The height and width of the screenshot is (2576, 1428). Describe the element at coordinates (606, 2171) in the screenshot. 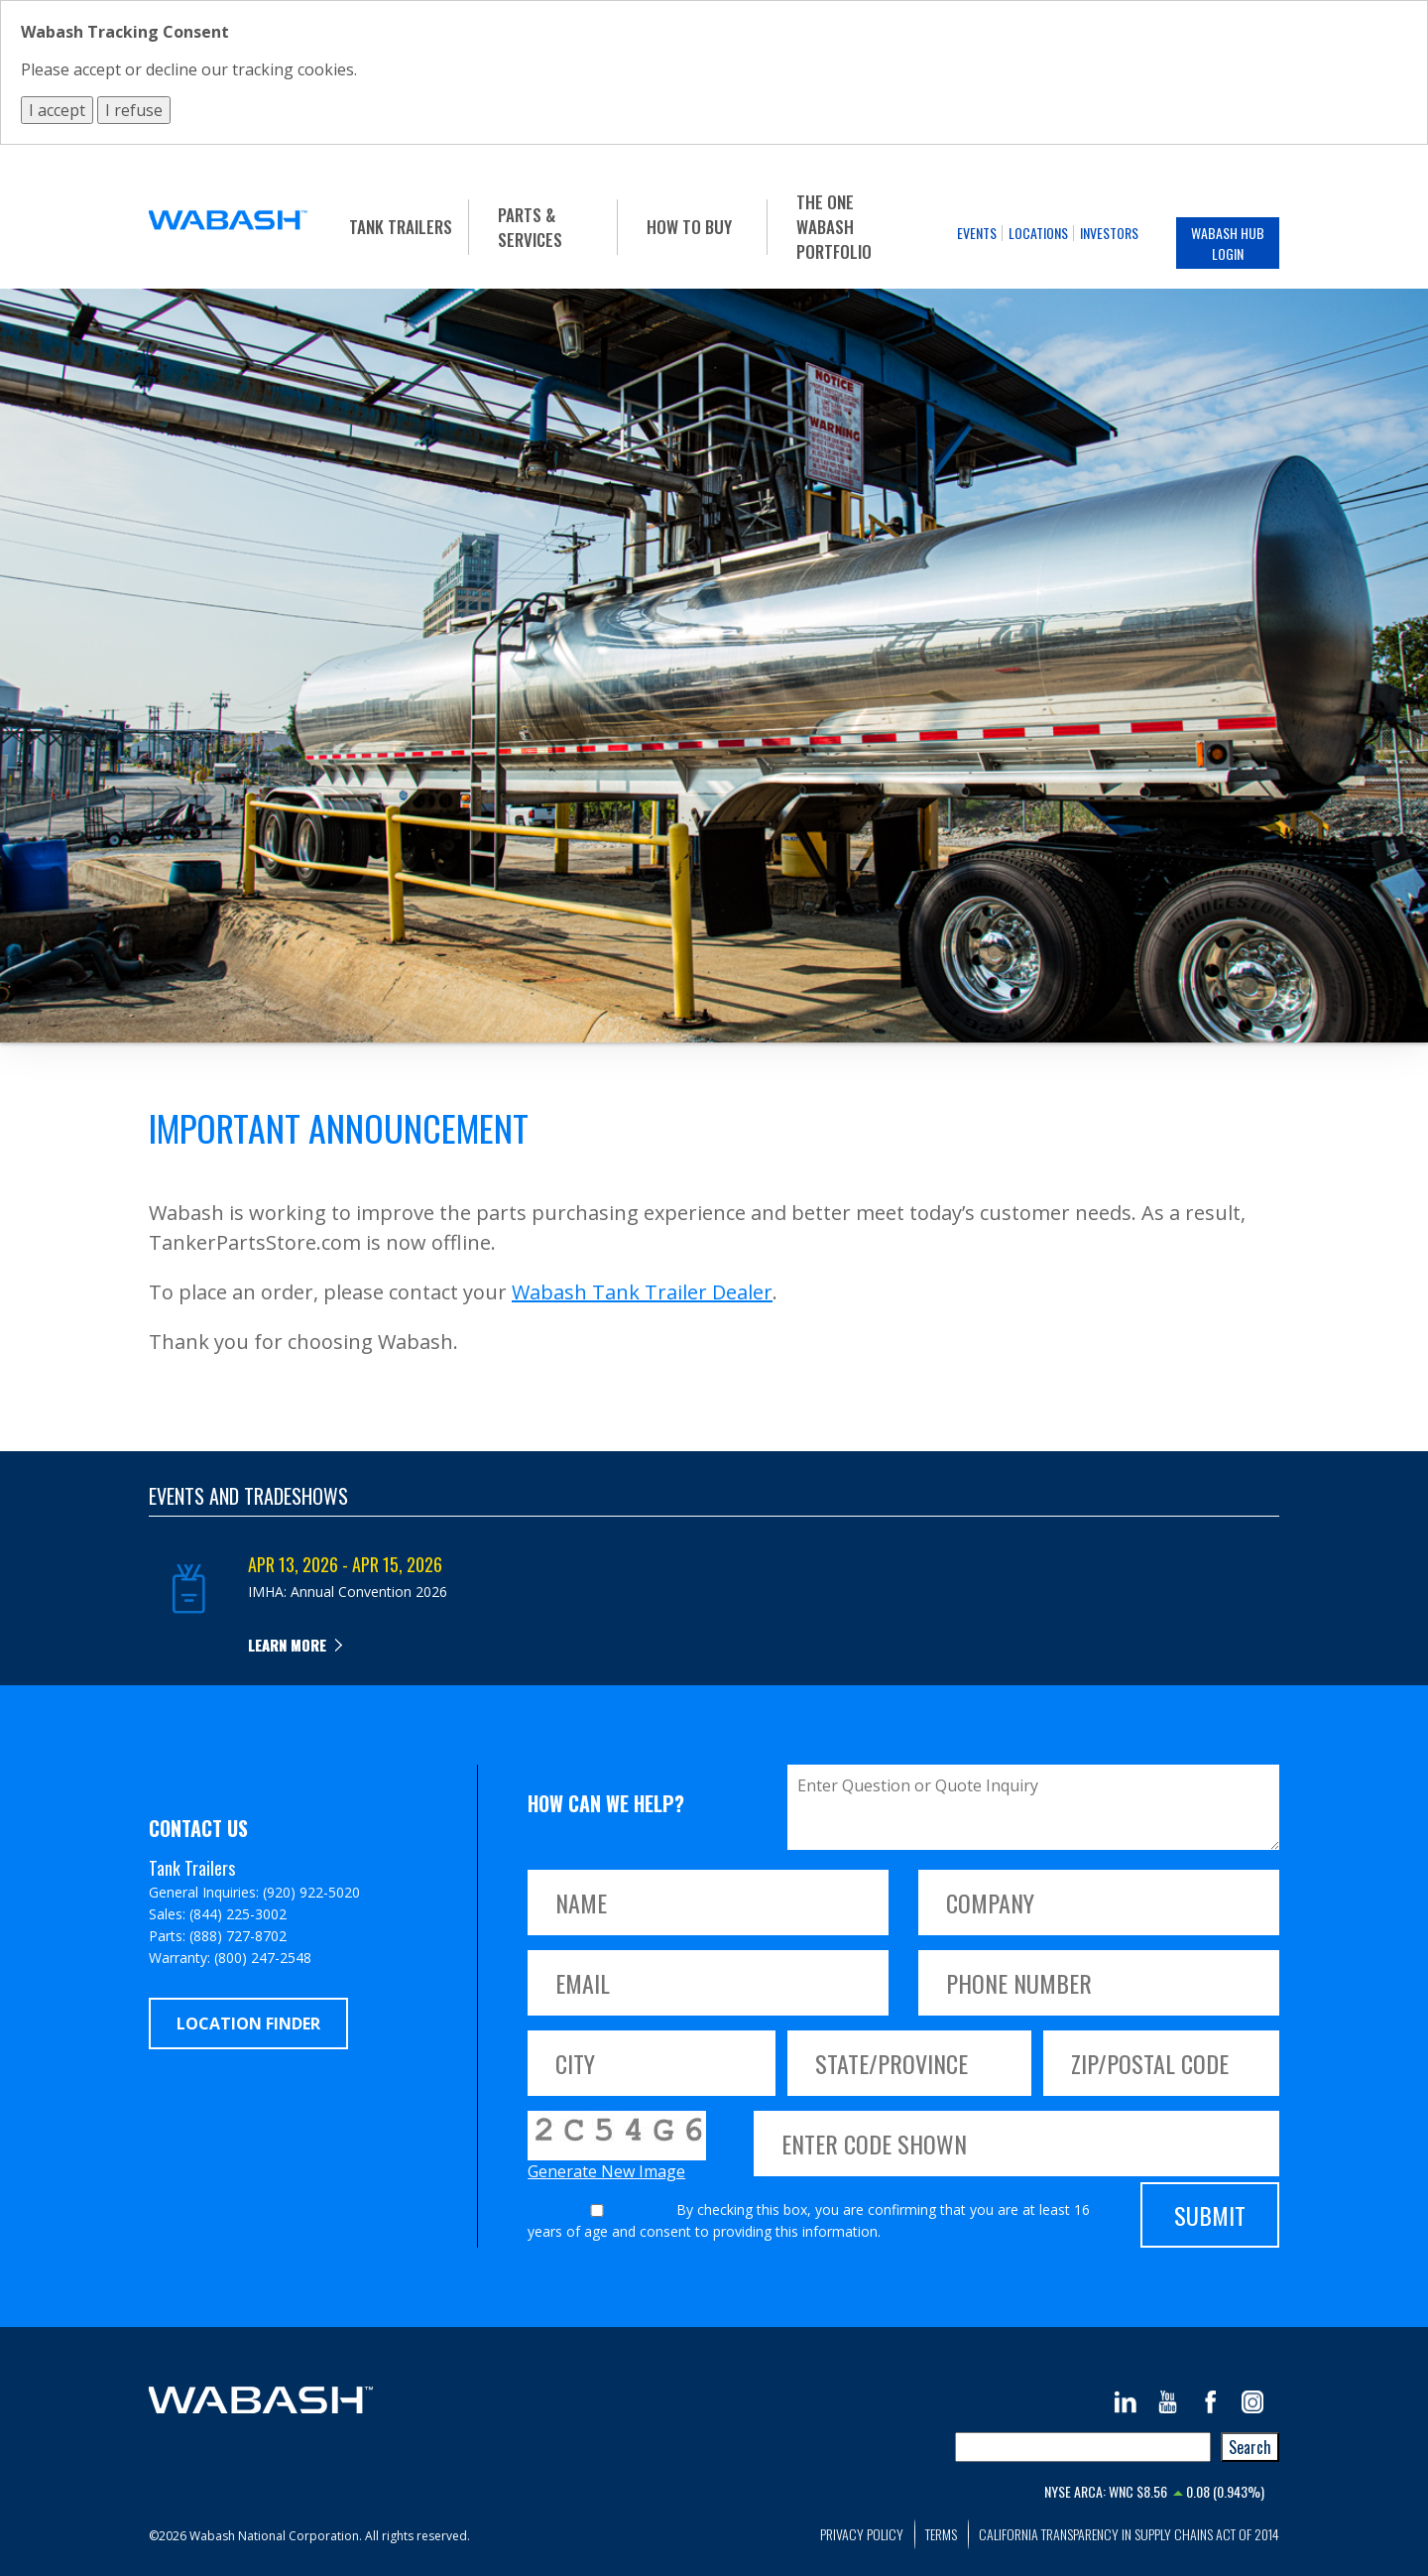

I see `Generate New Image` at that location.